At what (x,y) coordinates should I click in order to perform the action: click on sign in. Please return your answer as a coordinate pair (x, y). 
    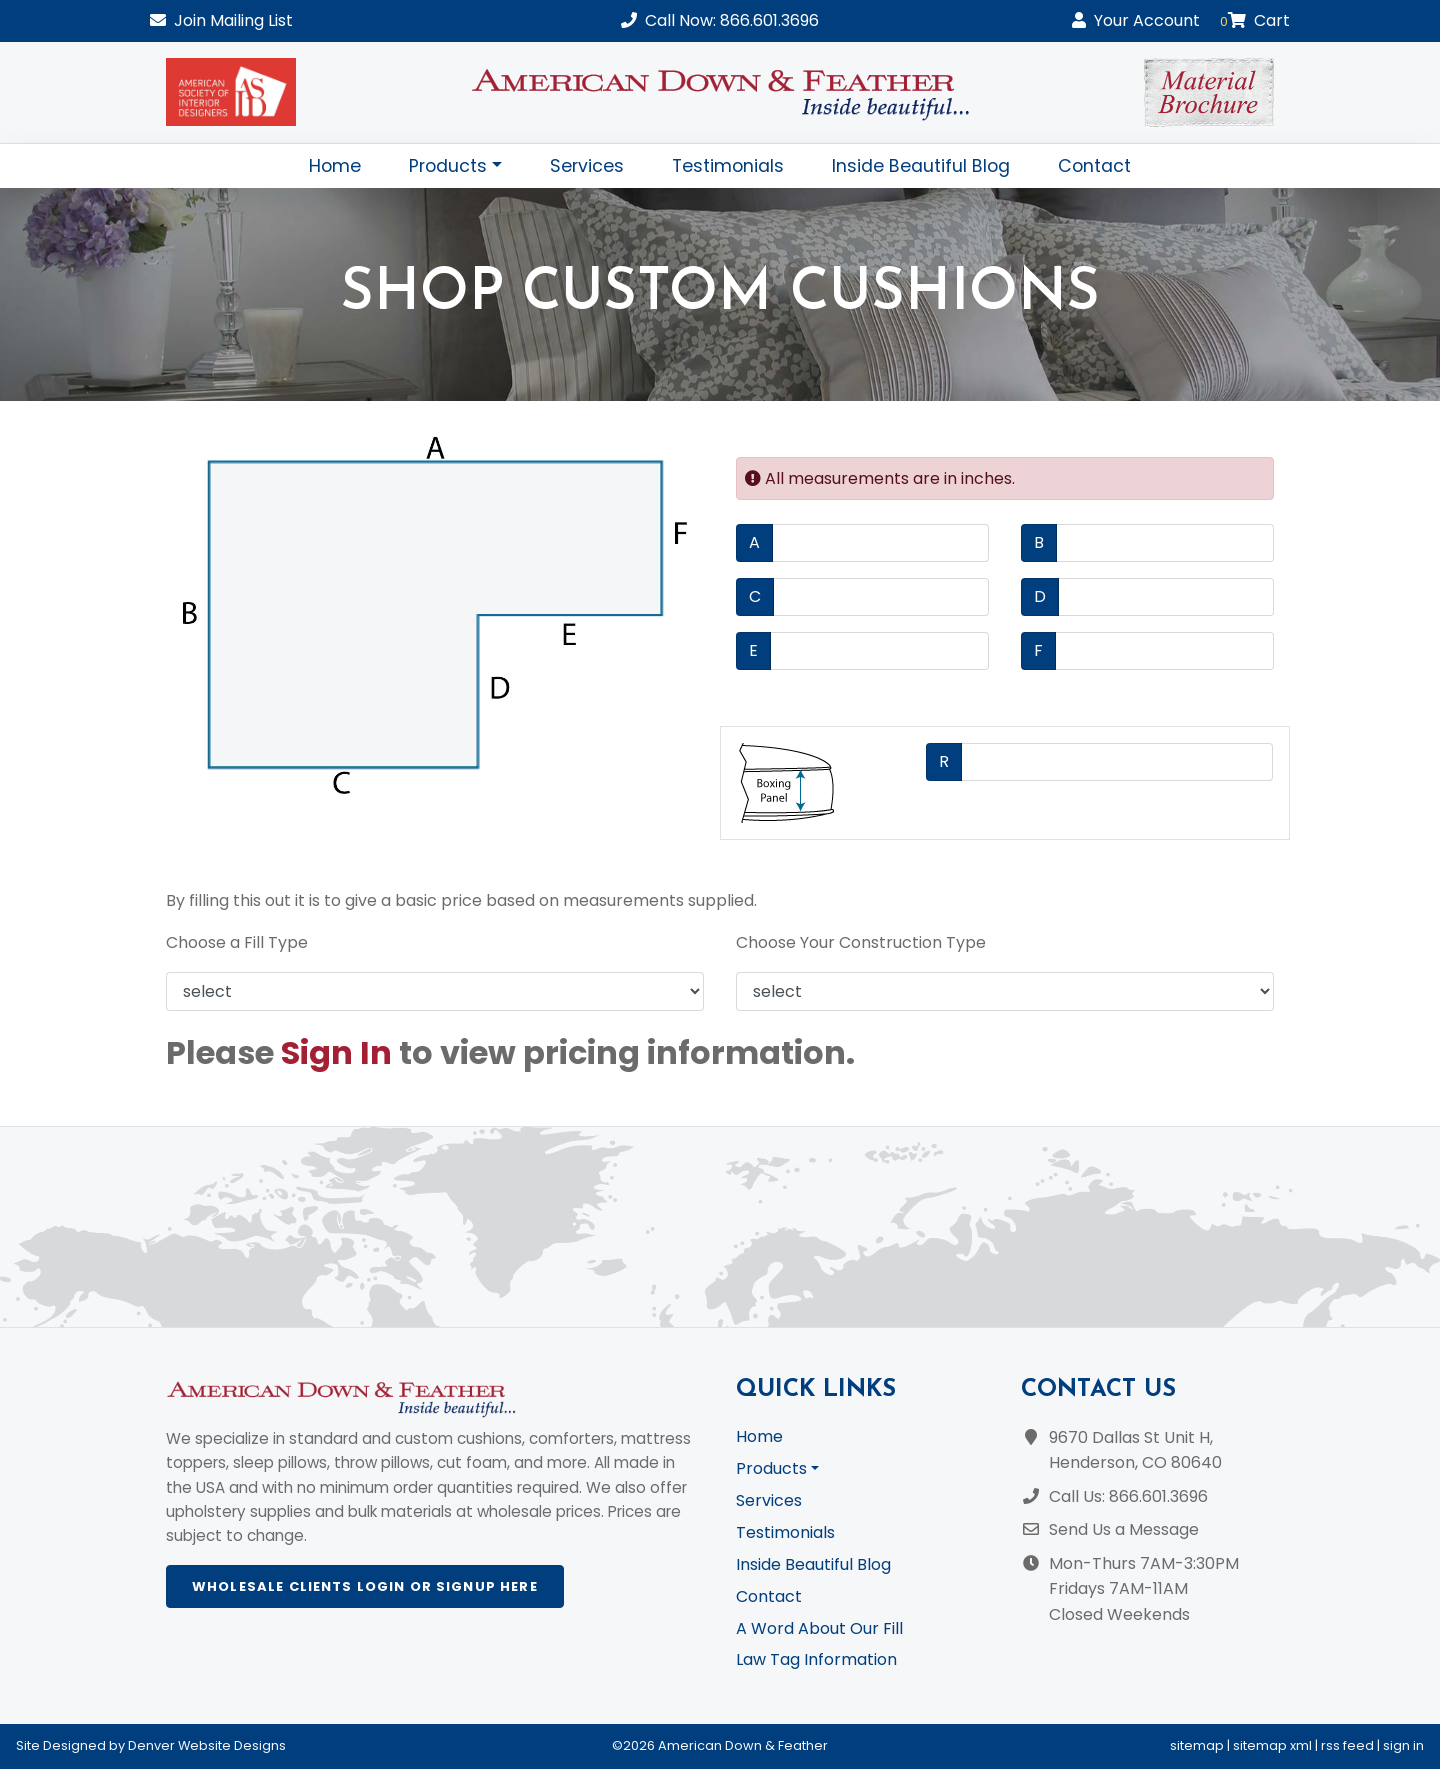
    Looking at the image, I should click on (1403, 1745).